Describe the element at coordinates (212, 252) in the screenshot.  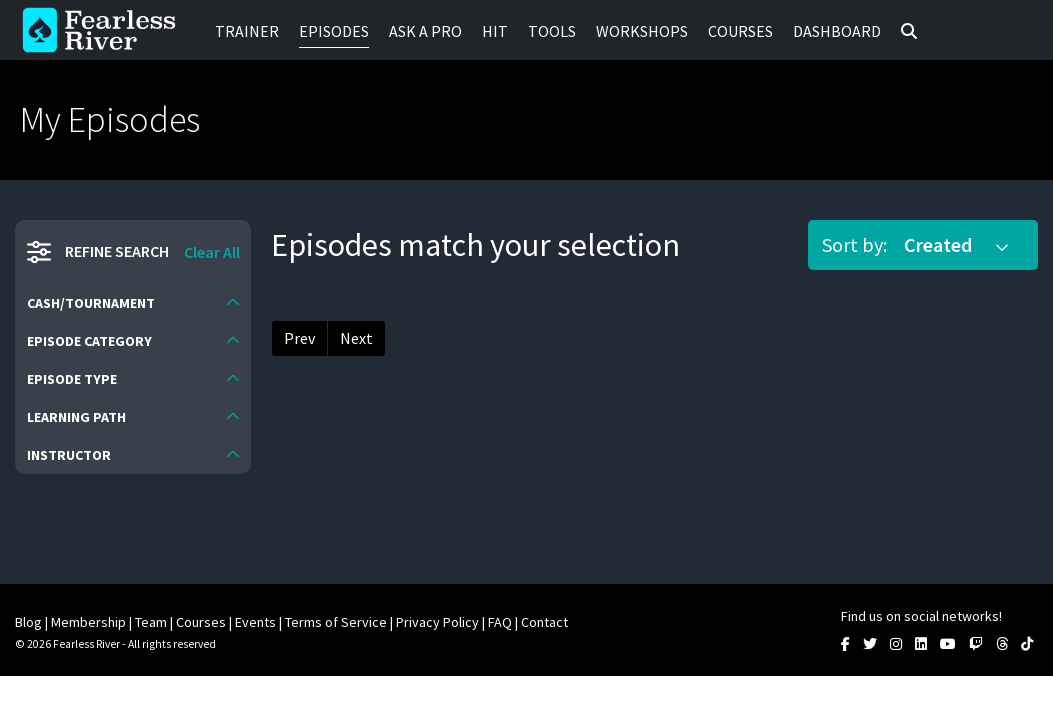
I see `Clear All` at that location.